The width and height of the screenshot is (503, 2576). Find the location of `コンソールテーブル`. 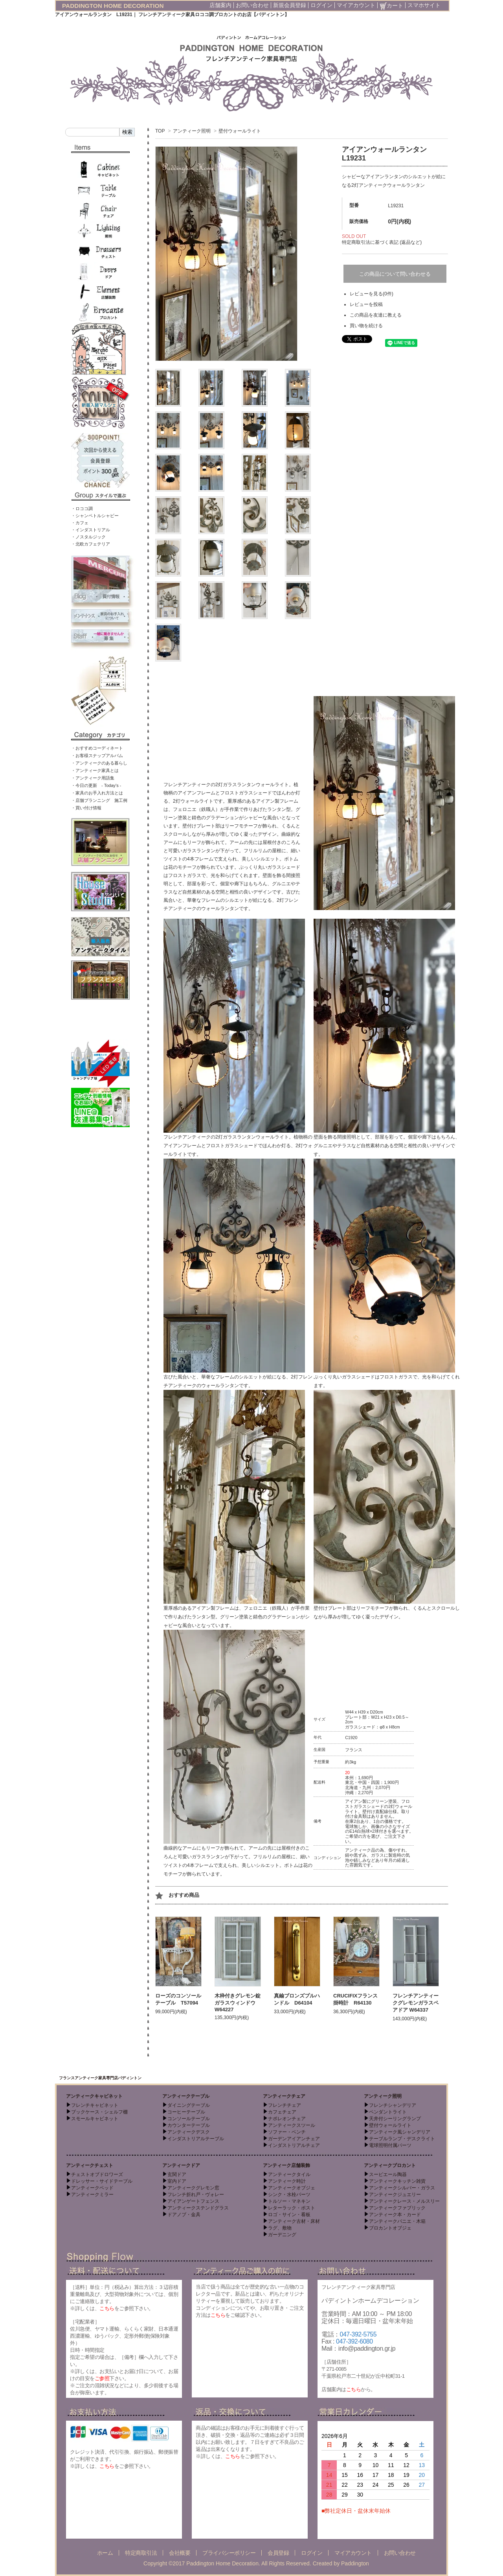

コンソールテーブル is located at coordinates (188, 2118).